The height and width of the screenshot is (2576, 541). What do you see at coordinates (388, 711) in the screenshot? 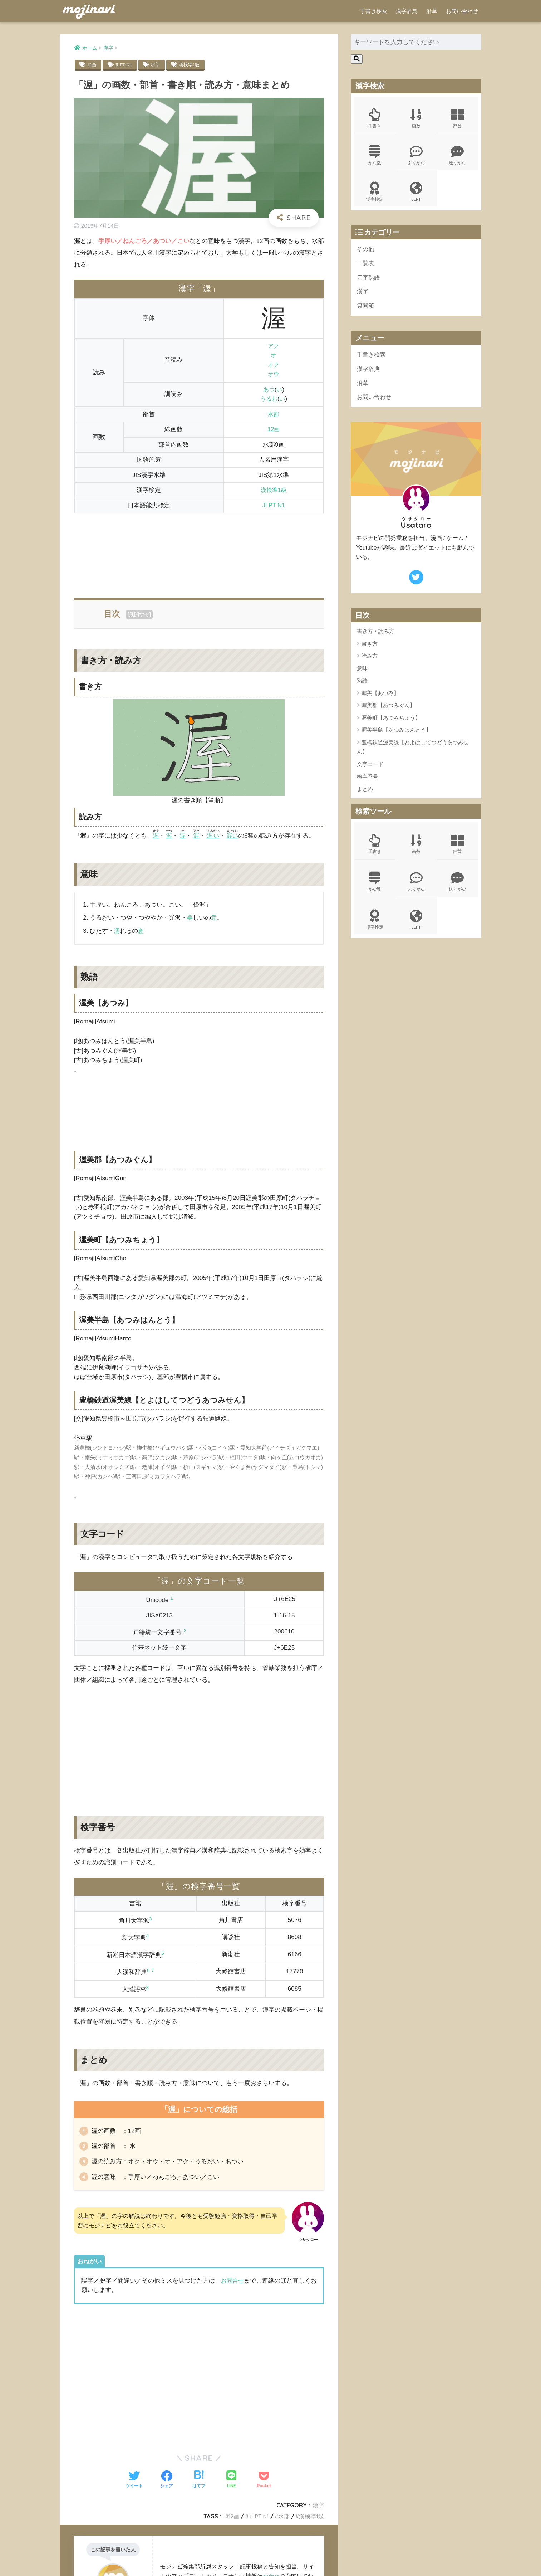
I see `渥美郡【あつみぐん】` at bounding box center [388, 711].